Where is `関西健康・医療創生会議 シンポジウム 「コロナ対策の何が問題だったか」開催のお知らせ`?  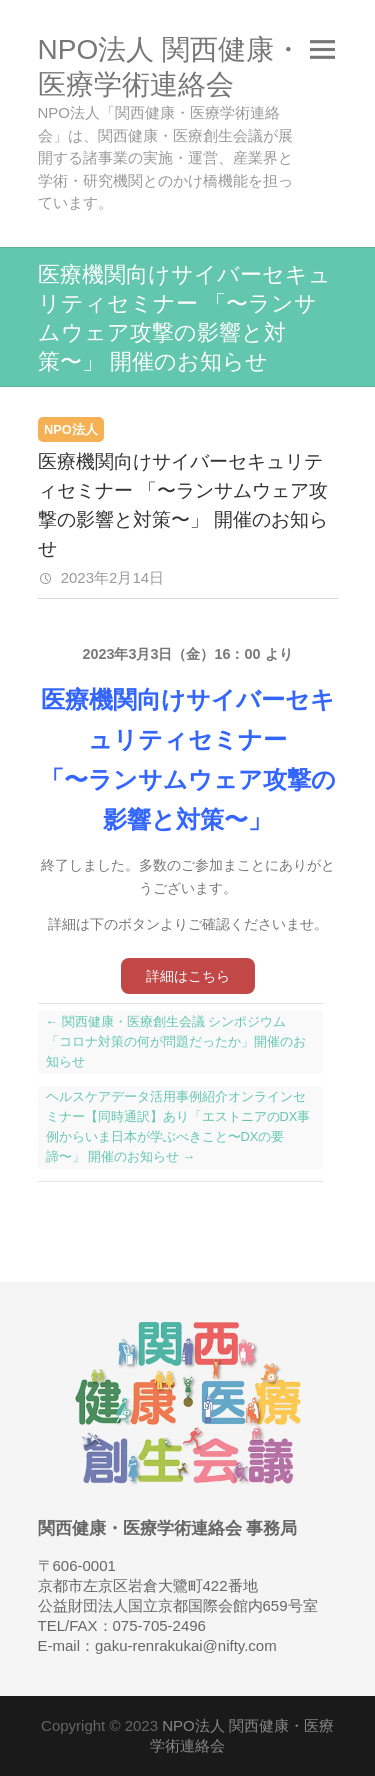
関西健康・医療創生会議 シンポジウム 「コロナ対策の何が問題だったか」開催のお知らせ is located at coordinates (176, 1041).